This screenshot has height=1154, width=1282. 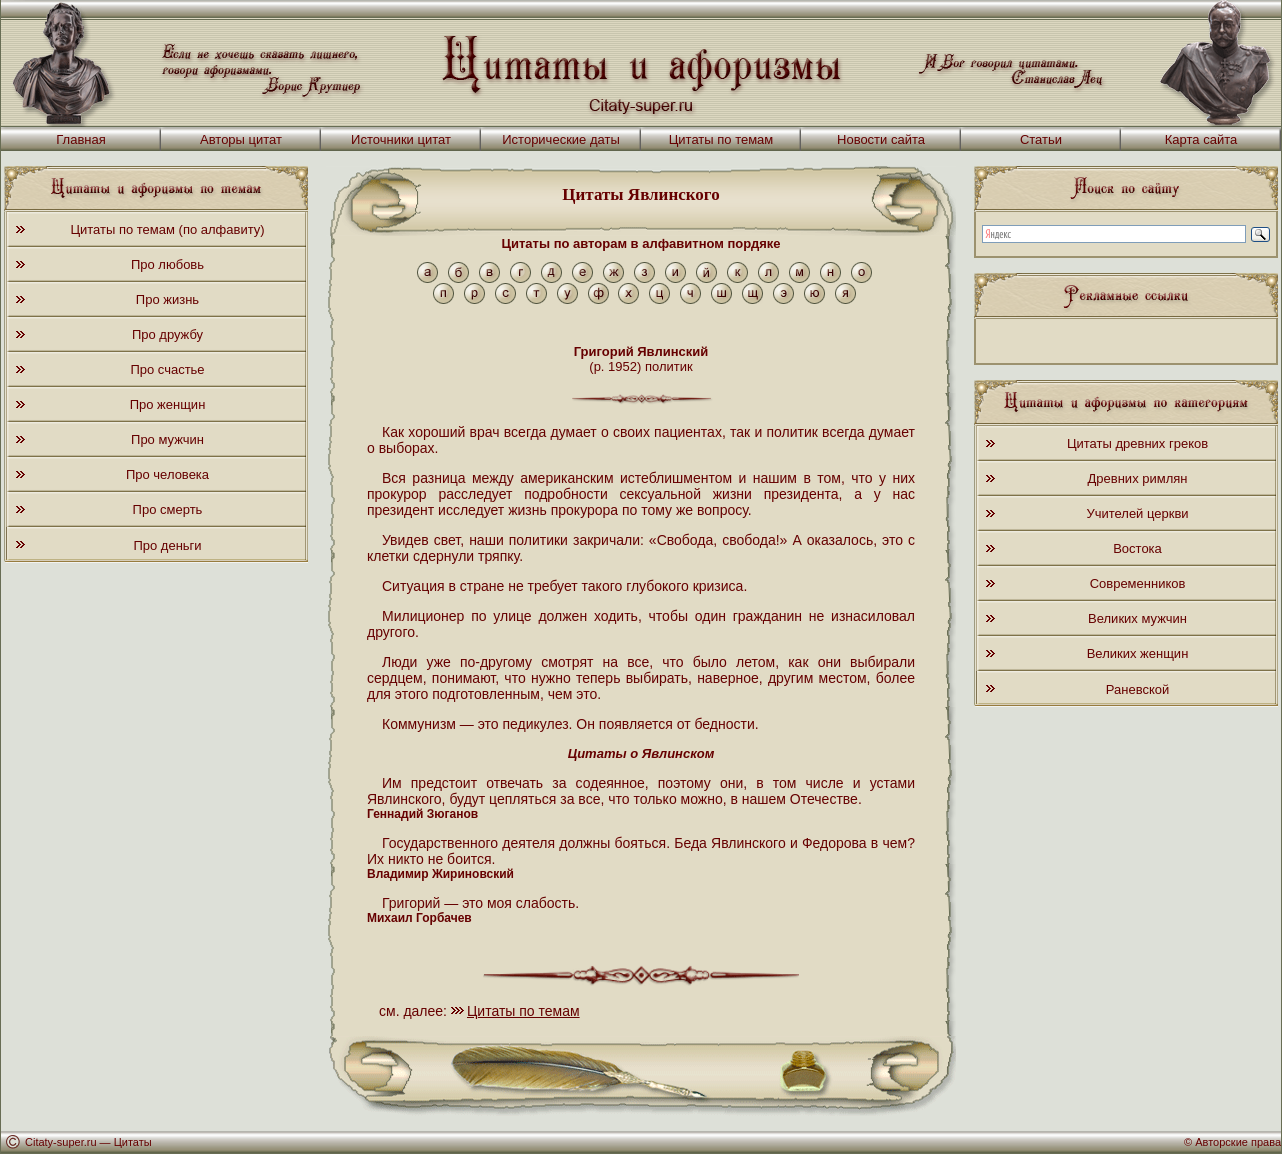 I want to click on Великих женщин, so click(x=1138, y=653).